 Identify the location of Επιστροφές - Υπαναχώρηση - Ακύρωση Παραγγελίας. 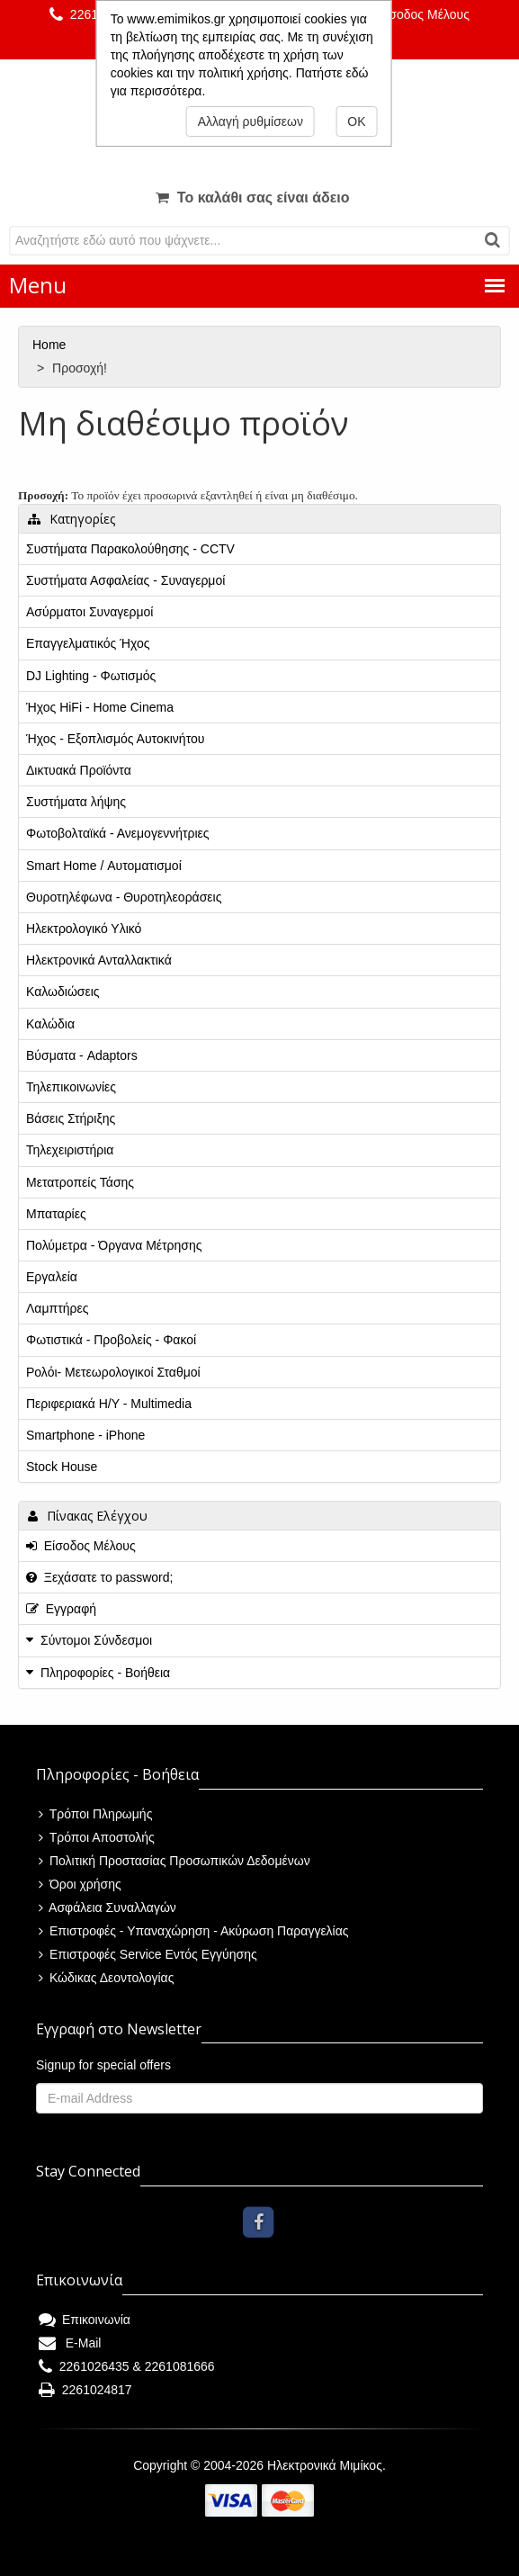
(194, 1931).